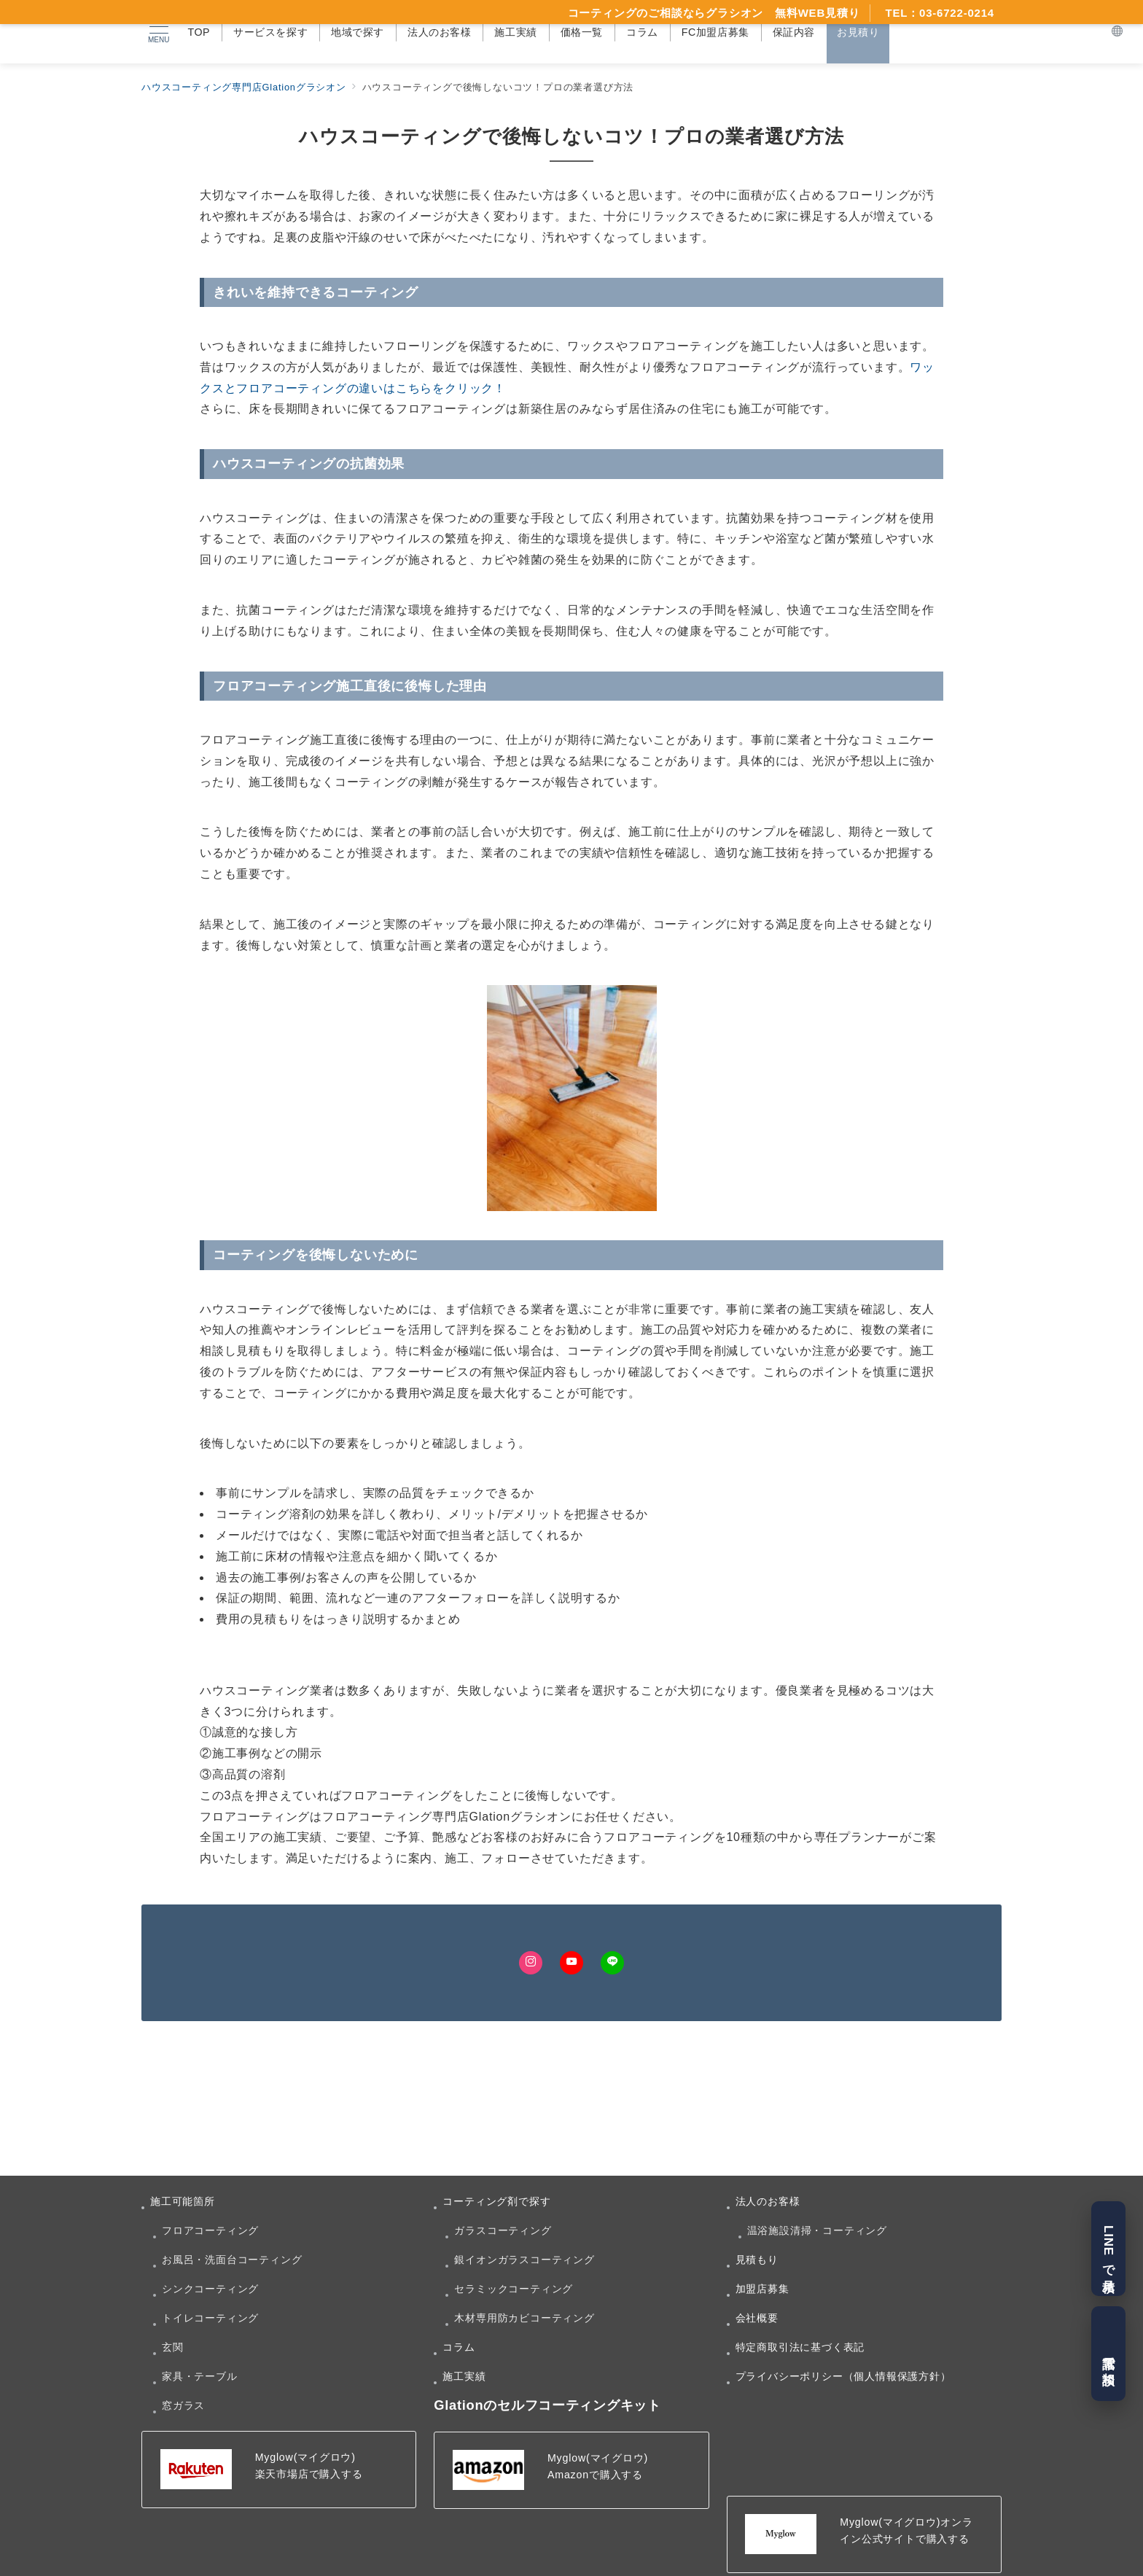 The image size is (1143, 2576). What do you see at coordinates (939, 13) in the screenshot?
I see `TEL：03-6722-0214` at bounding box center [939, 13].